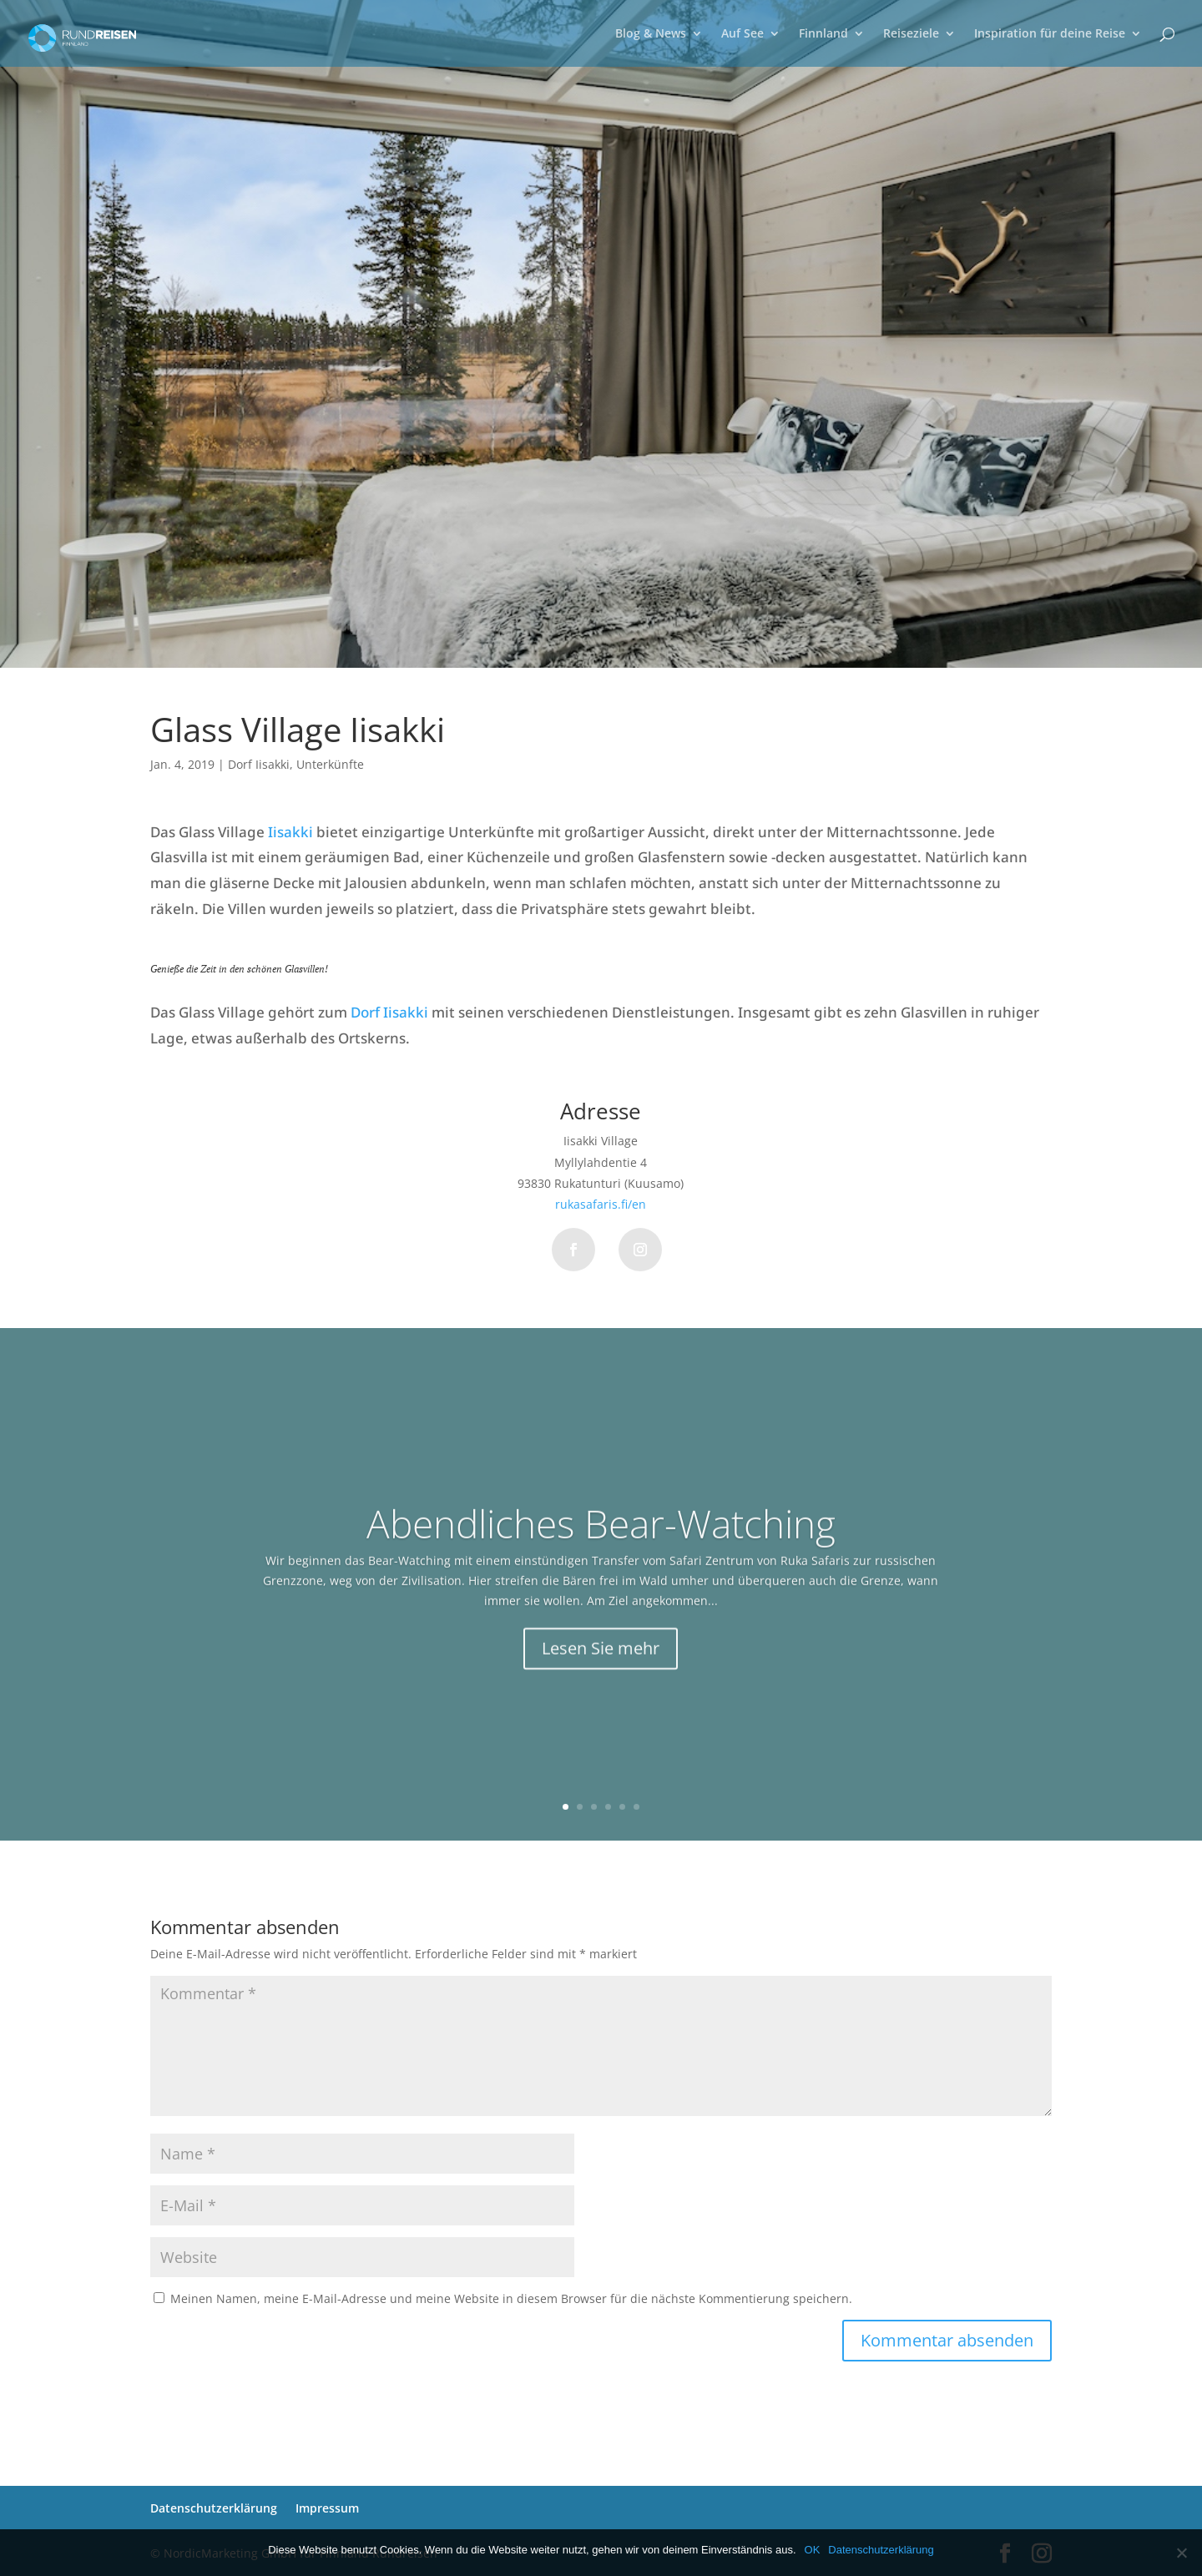 The width and height of the screenshot is (1202, 2576). What do you see at coordinates (823, 34) in the screenshot?
I see `Finnland` at bounding box center [823, 34].